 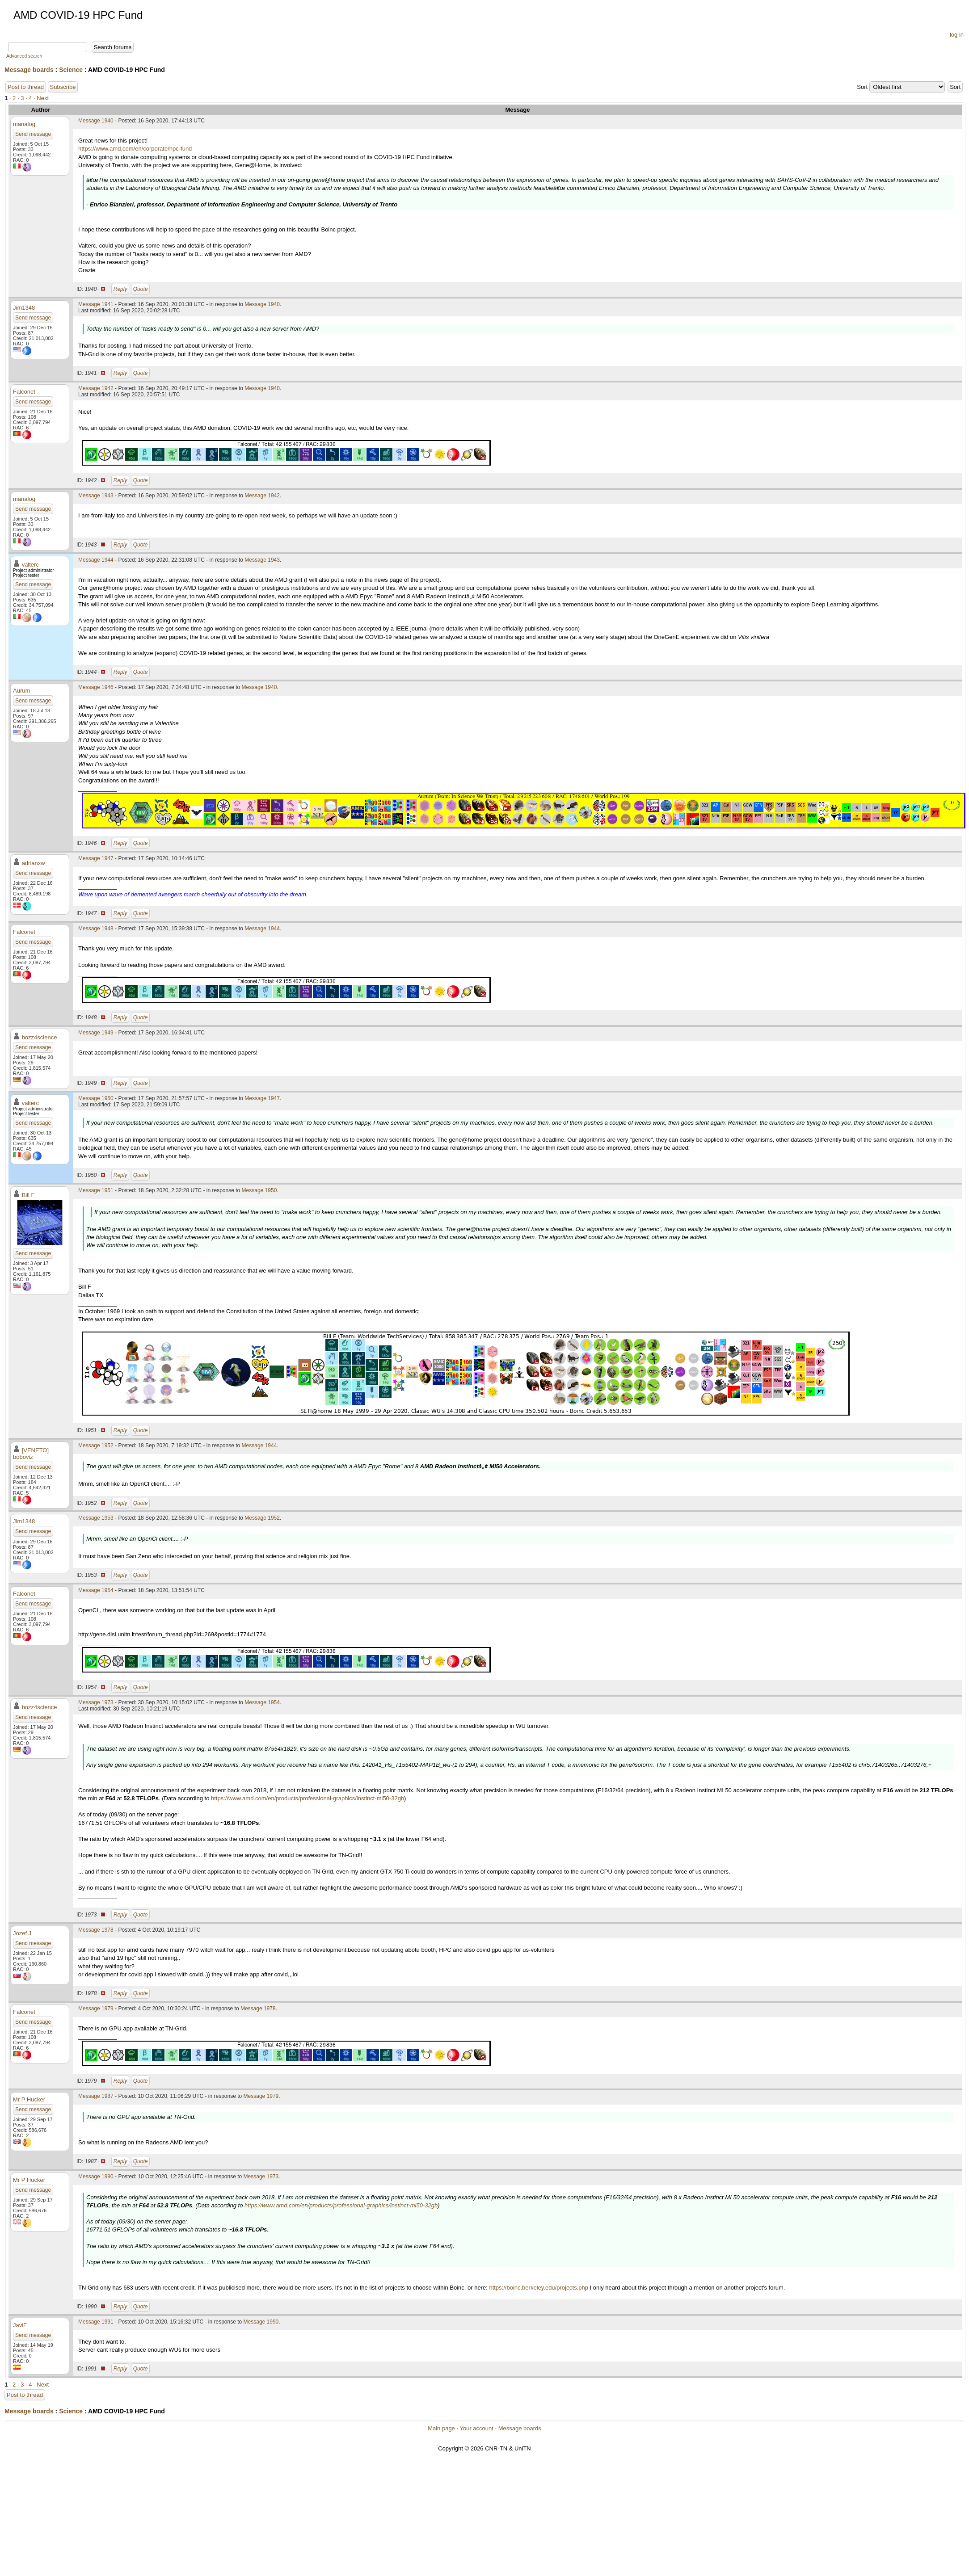 I want to click on Science, so click(x=71, y=69).